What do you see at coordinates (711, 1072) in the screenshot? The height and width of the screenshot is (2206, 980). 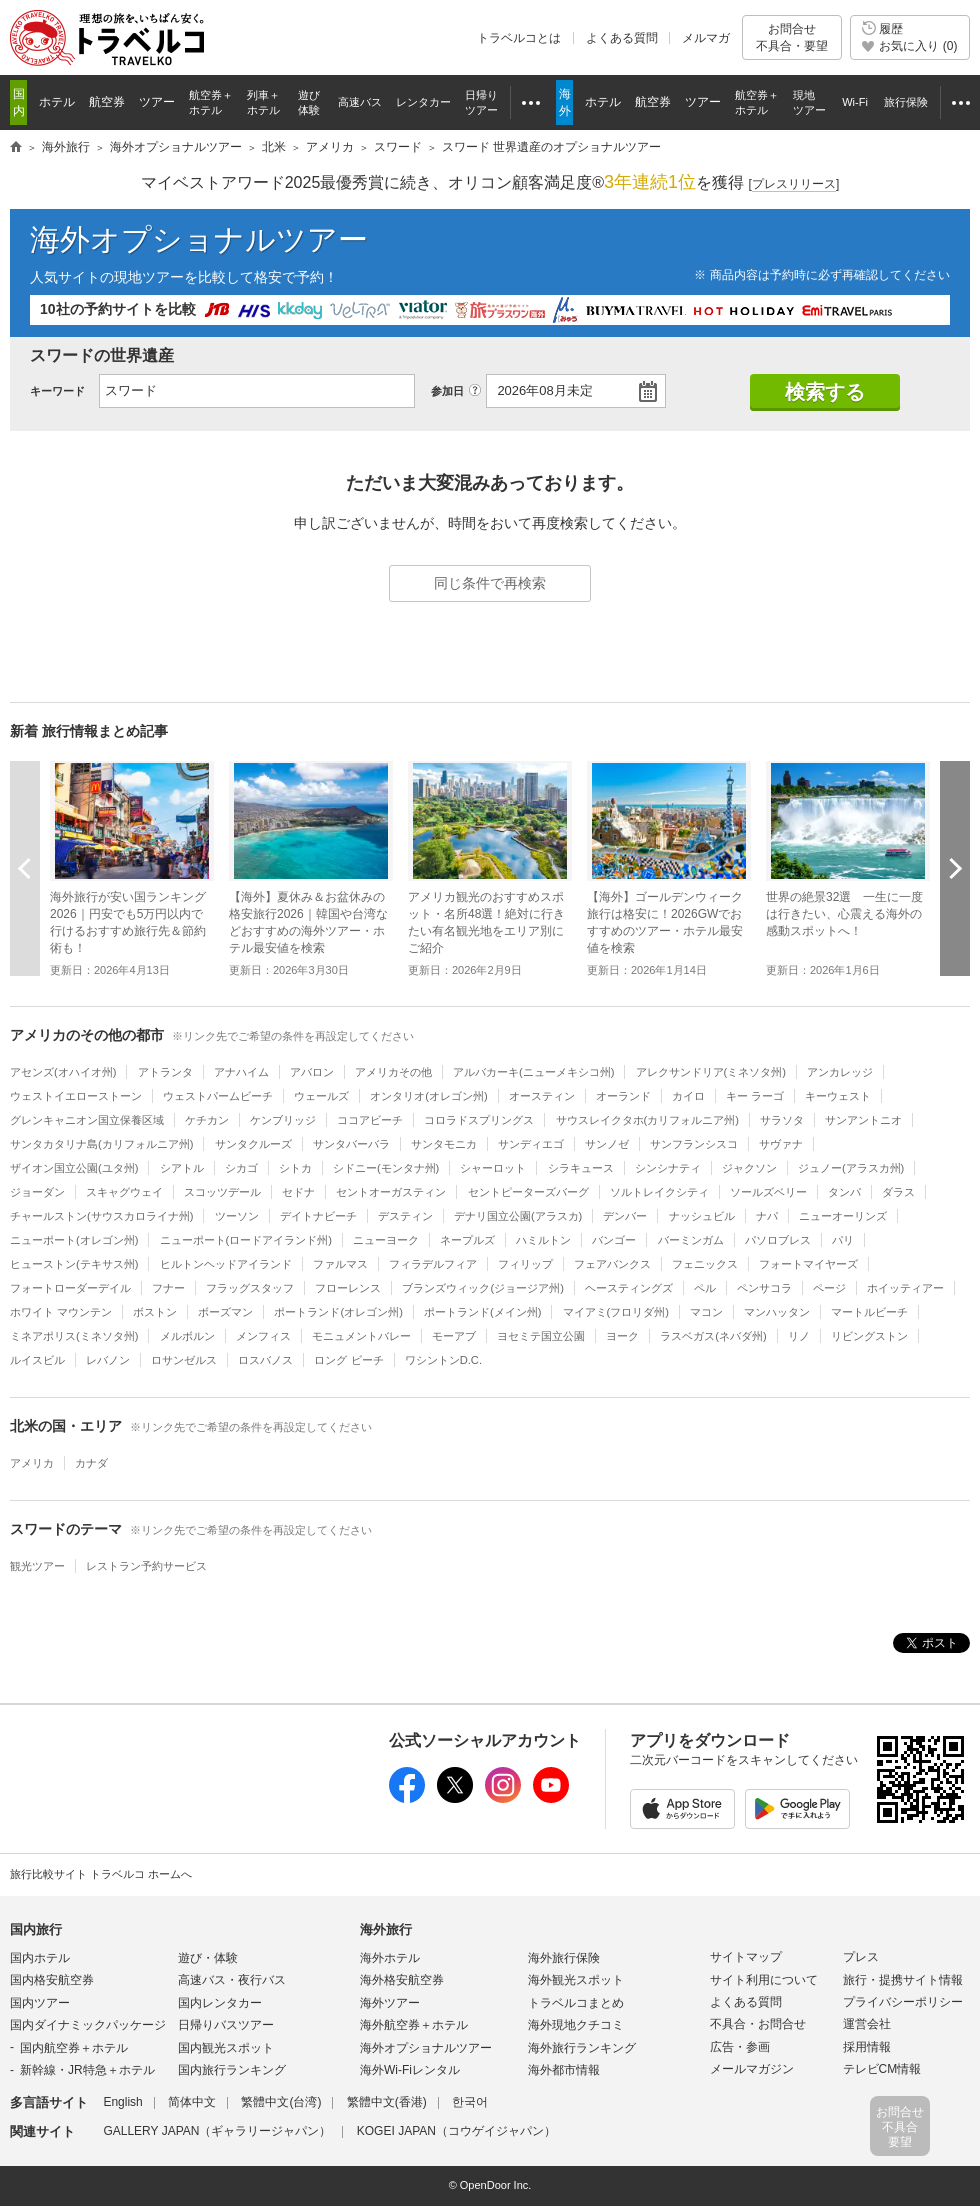 I see `アレクサンドリア(ミネソタ州)` at bounding box center [711, 1072].